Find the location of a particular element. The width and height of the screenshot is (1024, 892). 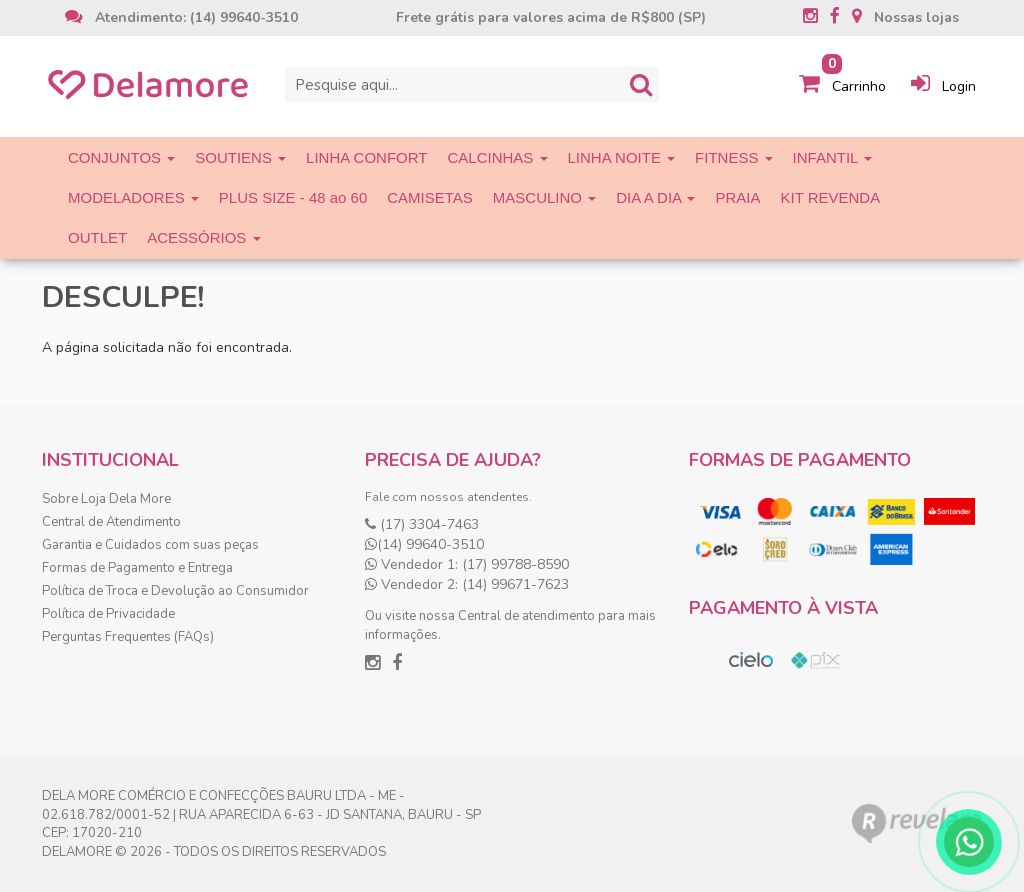

INFANTIL is located at coordinates (832, 157).